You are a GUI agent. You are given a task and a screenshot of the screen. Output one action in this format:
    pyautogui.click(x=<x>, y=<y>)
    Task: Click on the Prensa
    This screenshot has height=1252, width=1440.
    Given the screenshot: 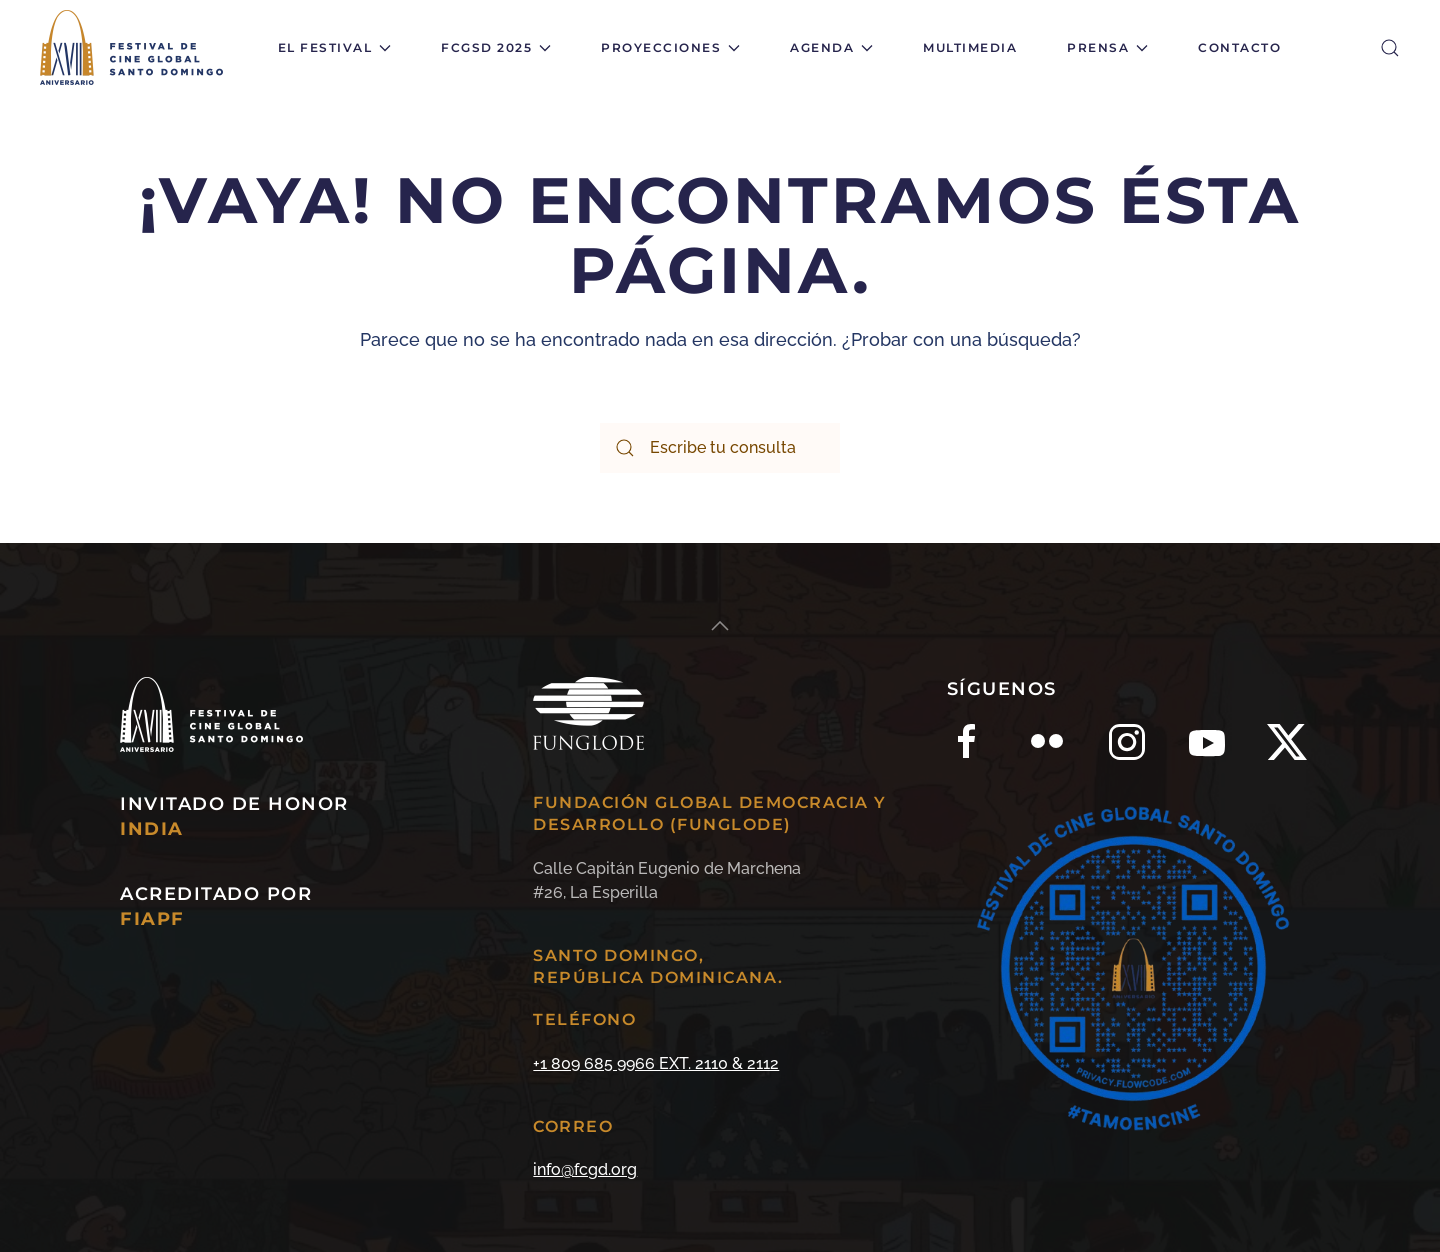 What is the action you would take?
    pyautogui.click(x=1107, y=47)
    